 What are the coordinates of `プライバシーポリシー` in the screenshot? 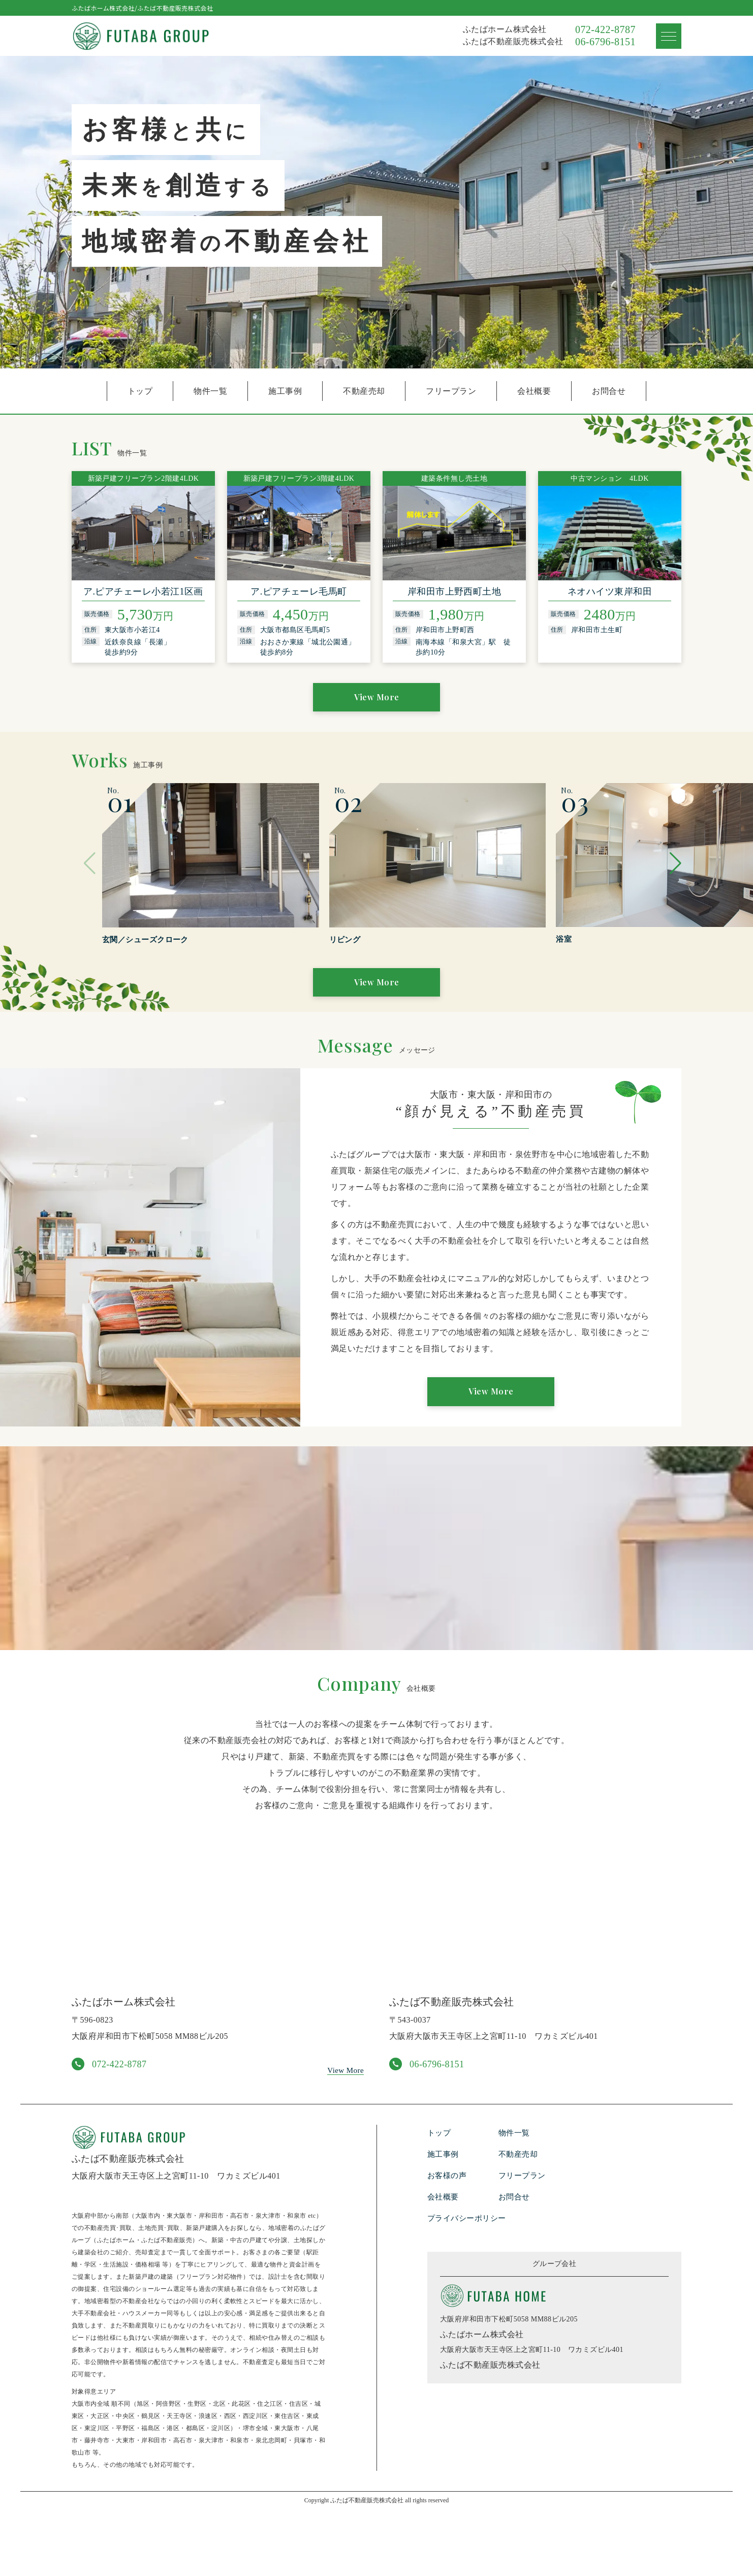 It's located at (469, 2285).